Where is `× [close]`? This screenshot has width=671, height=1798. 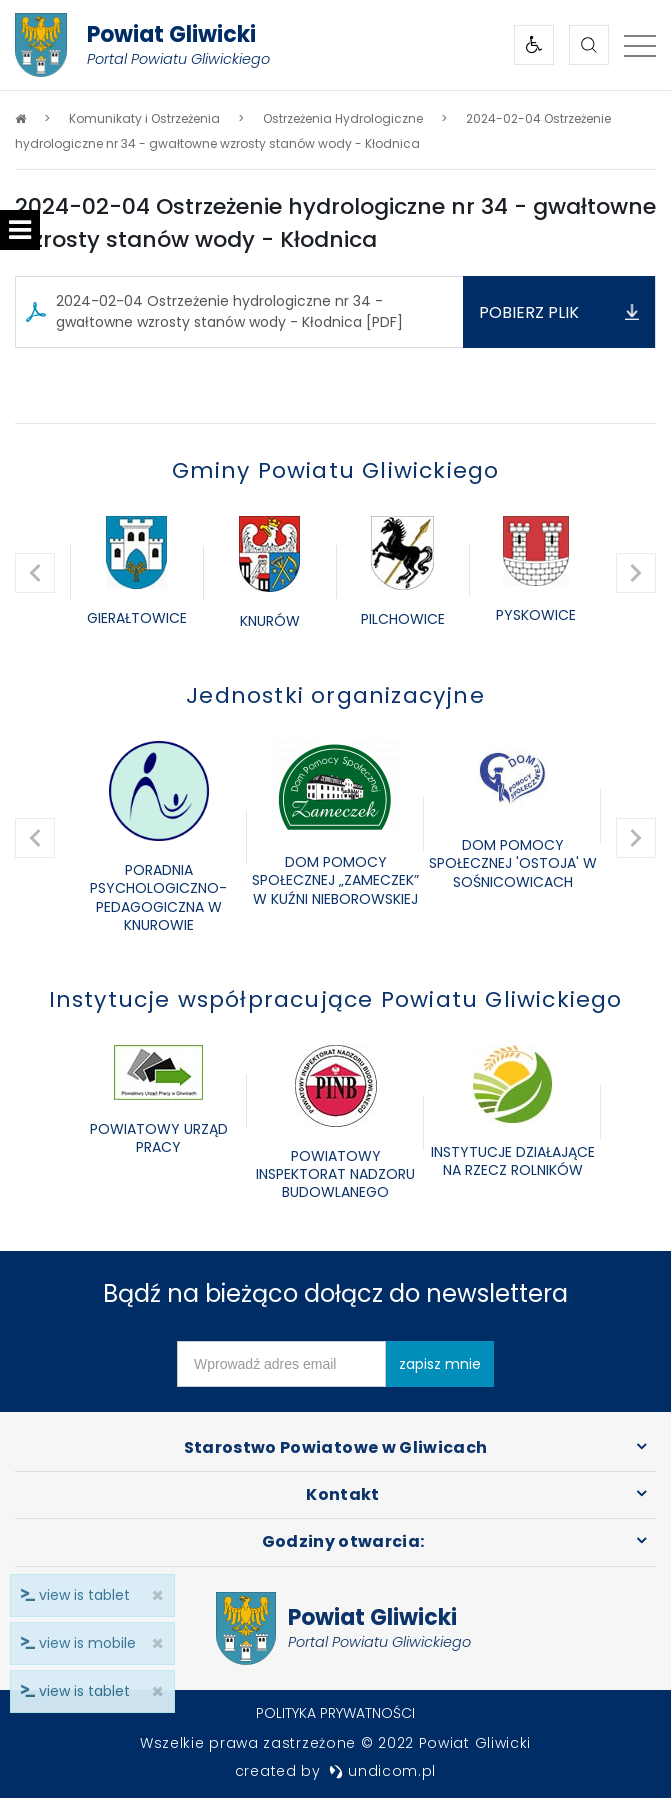
× [close] is located at coordinates (151, 1691).